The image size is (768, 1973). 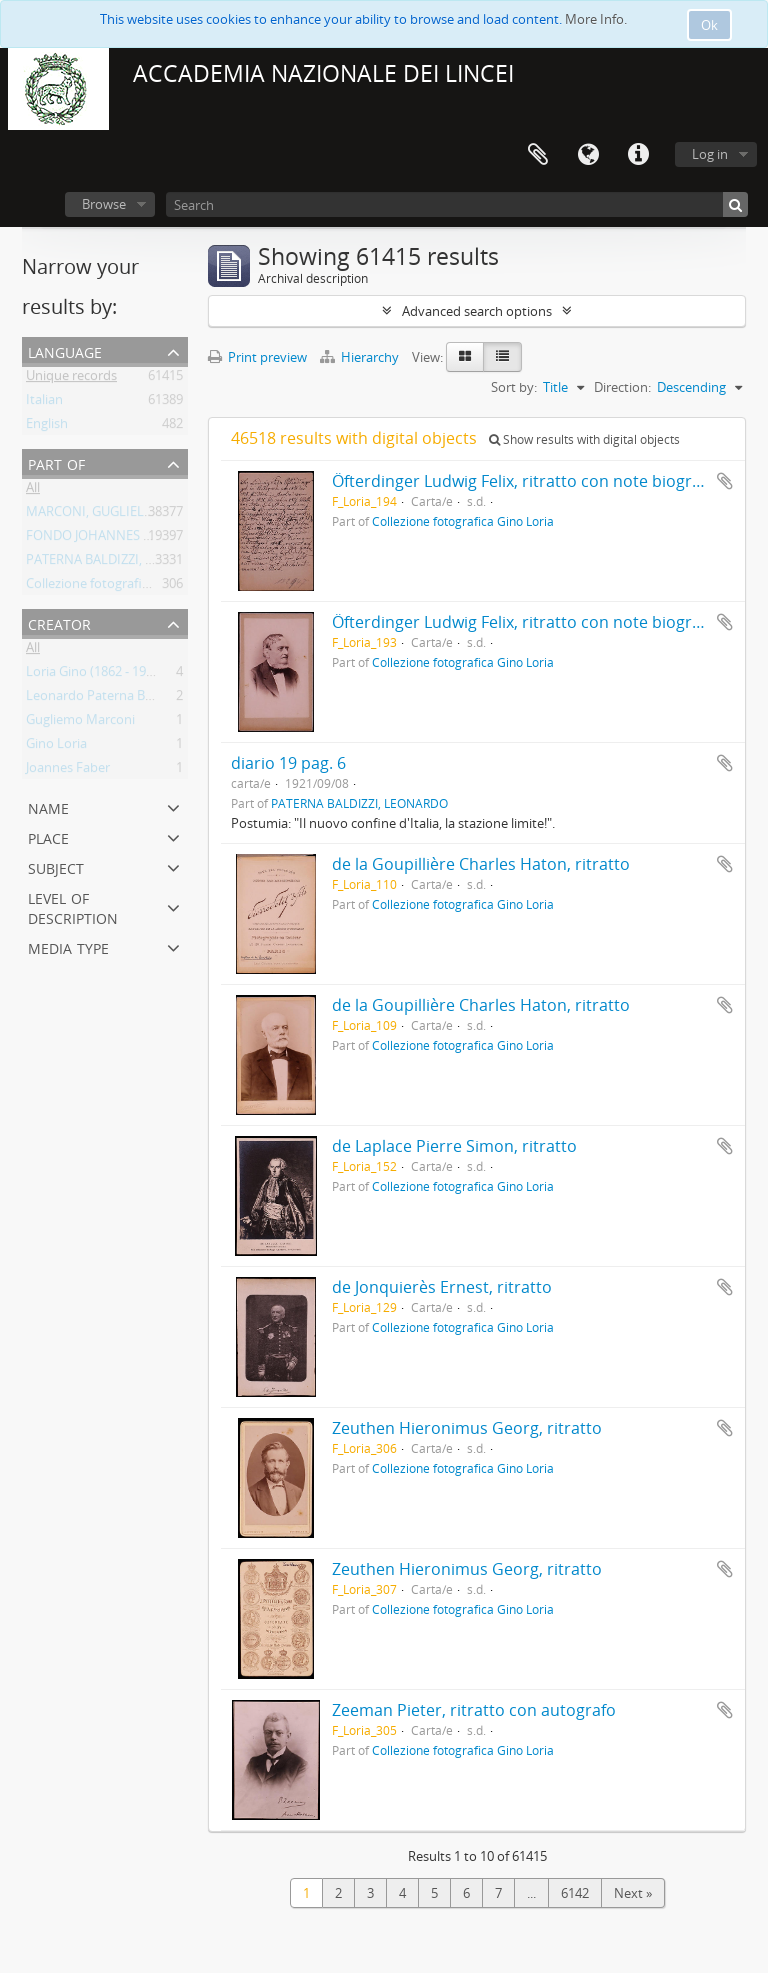 What do you see at coordinates (477, 311) in the screenshot?
I see `Advanced search options` at bounding box center [477, 311].